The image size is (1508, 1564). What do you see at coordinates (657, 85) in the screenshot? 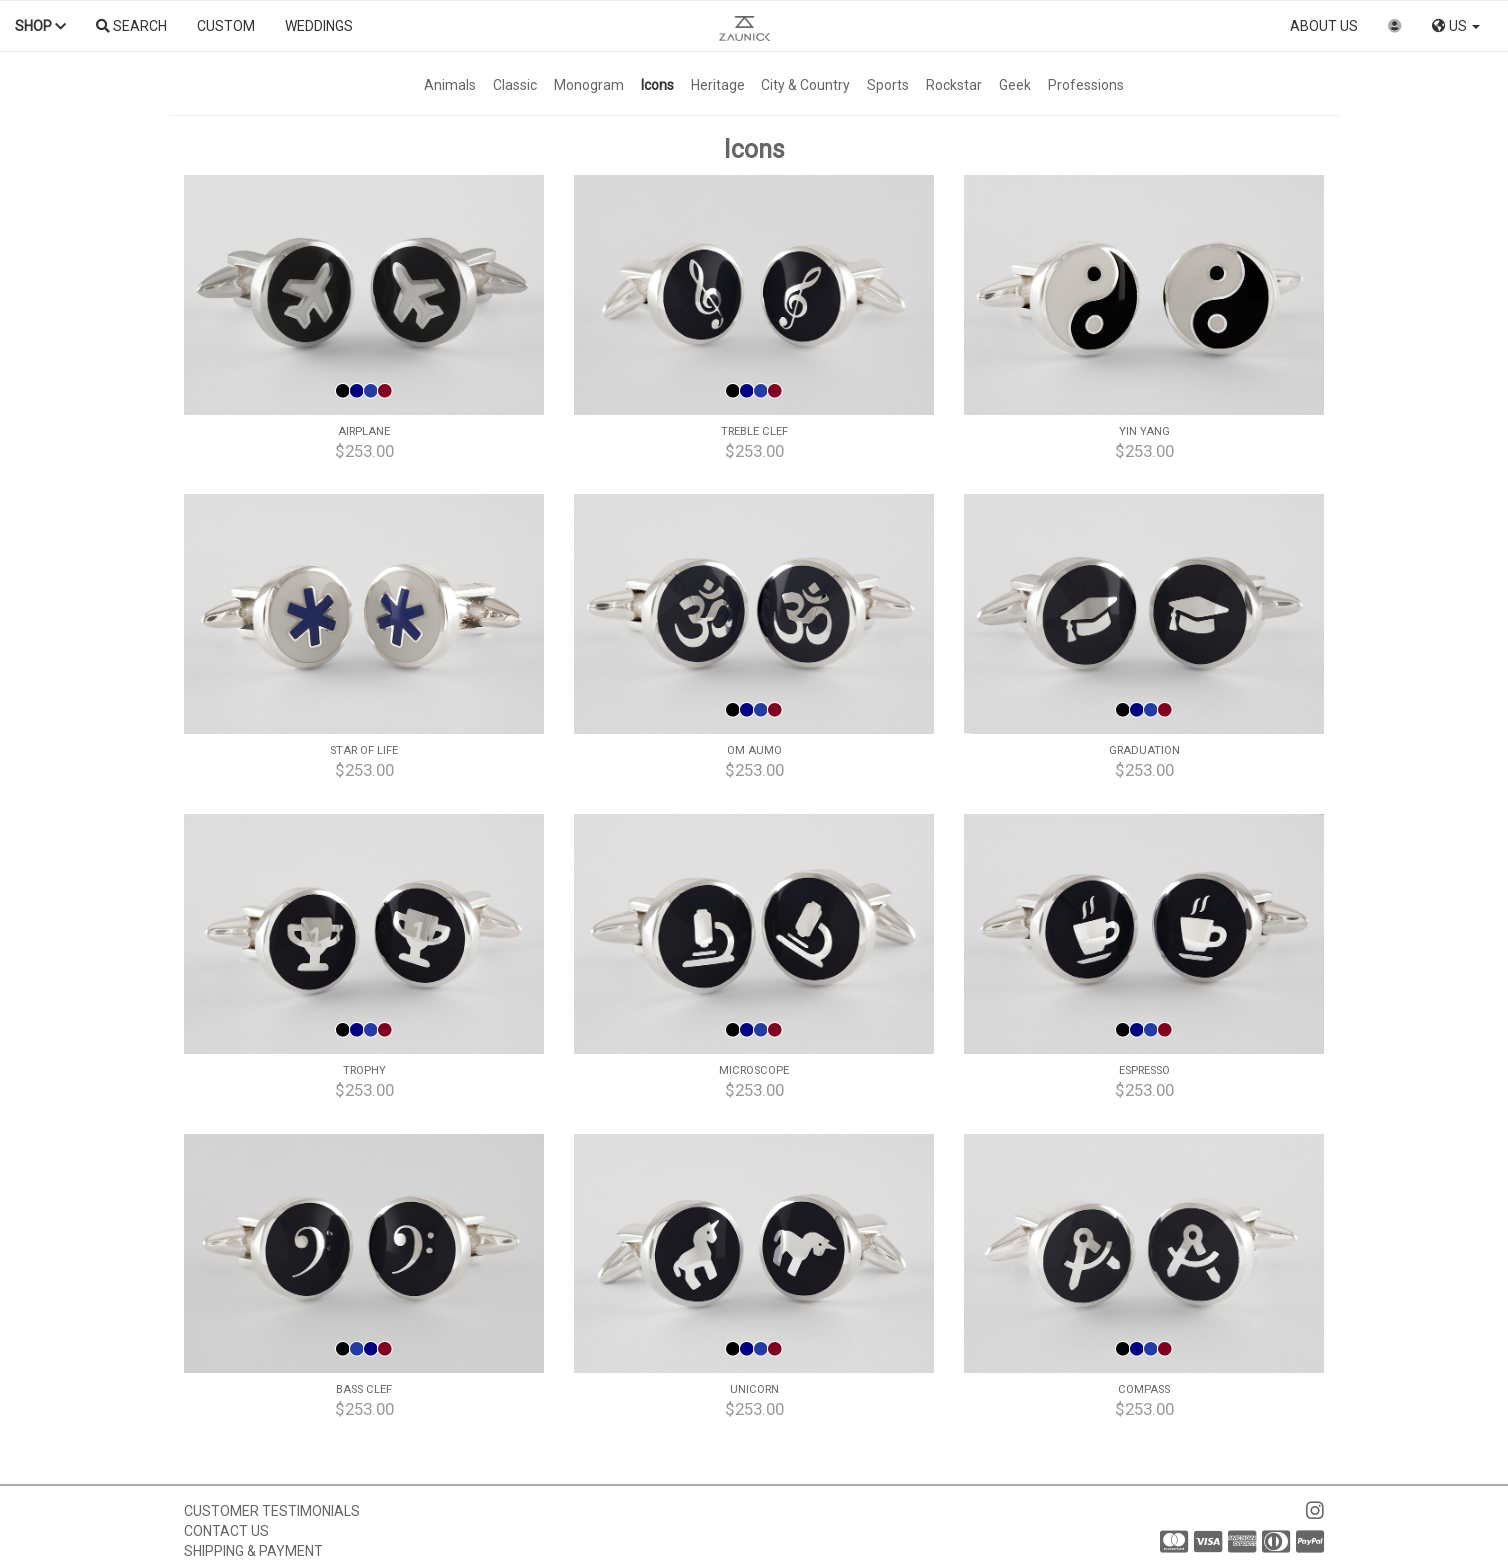
I see `Icons` at bounding box center [657, 85].